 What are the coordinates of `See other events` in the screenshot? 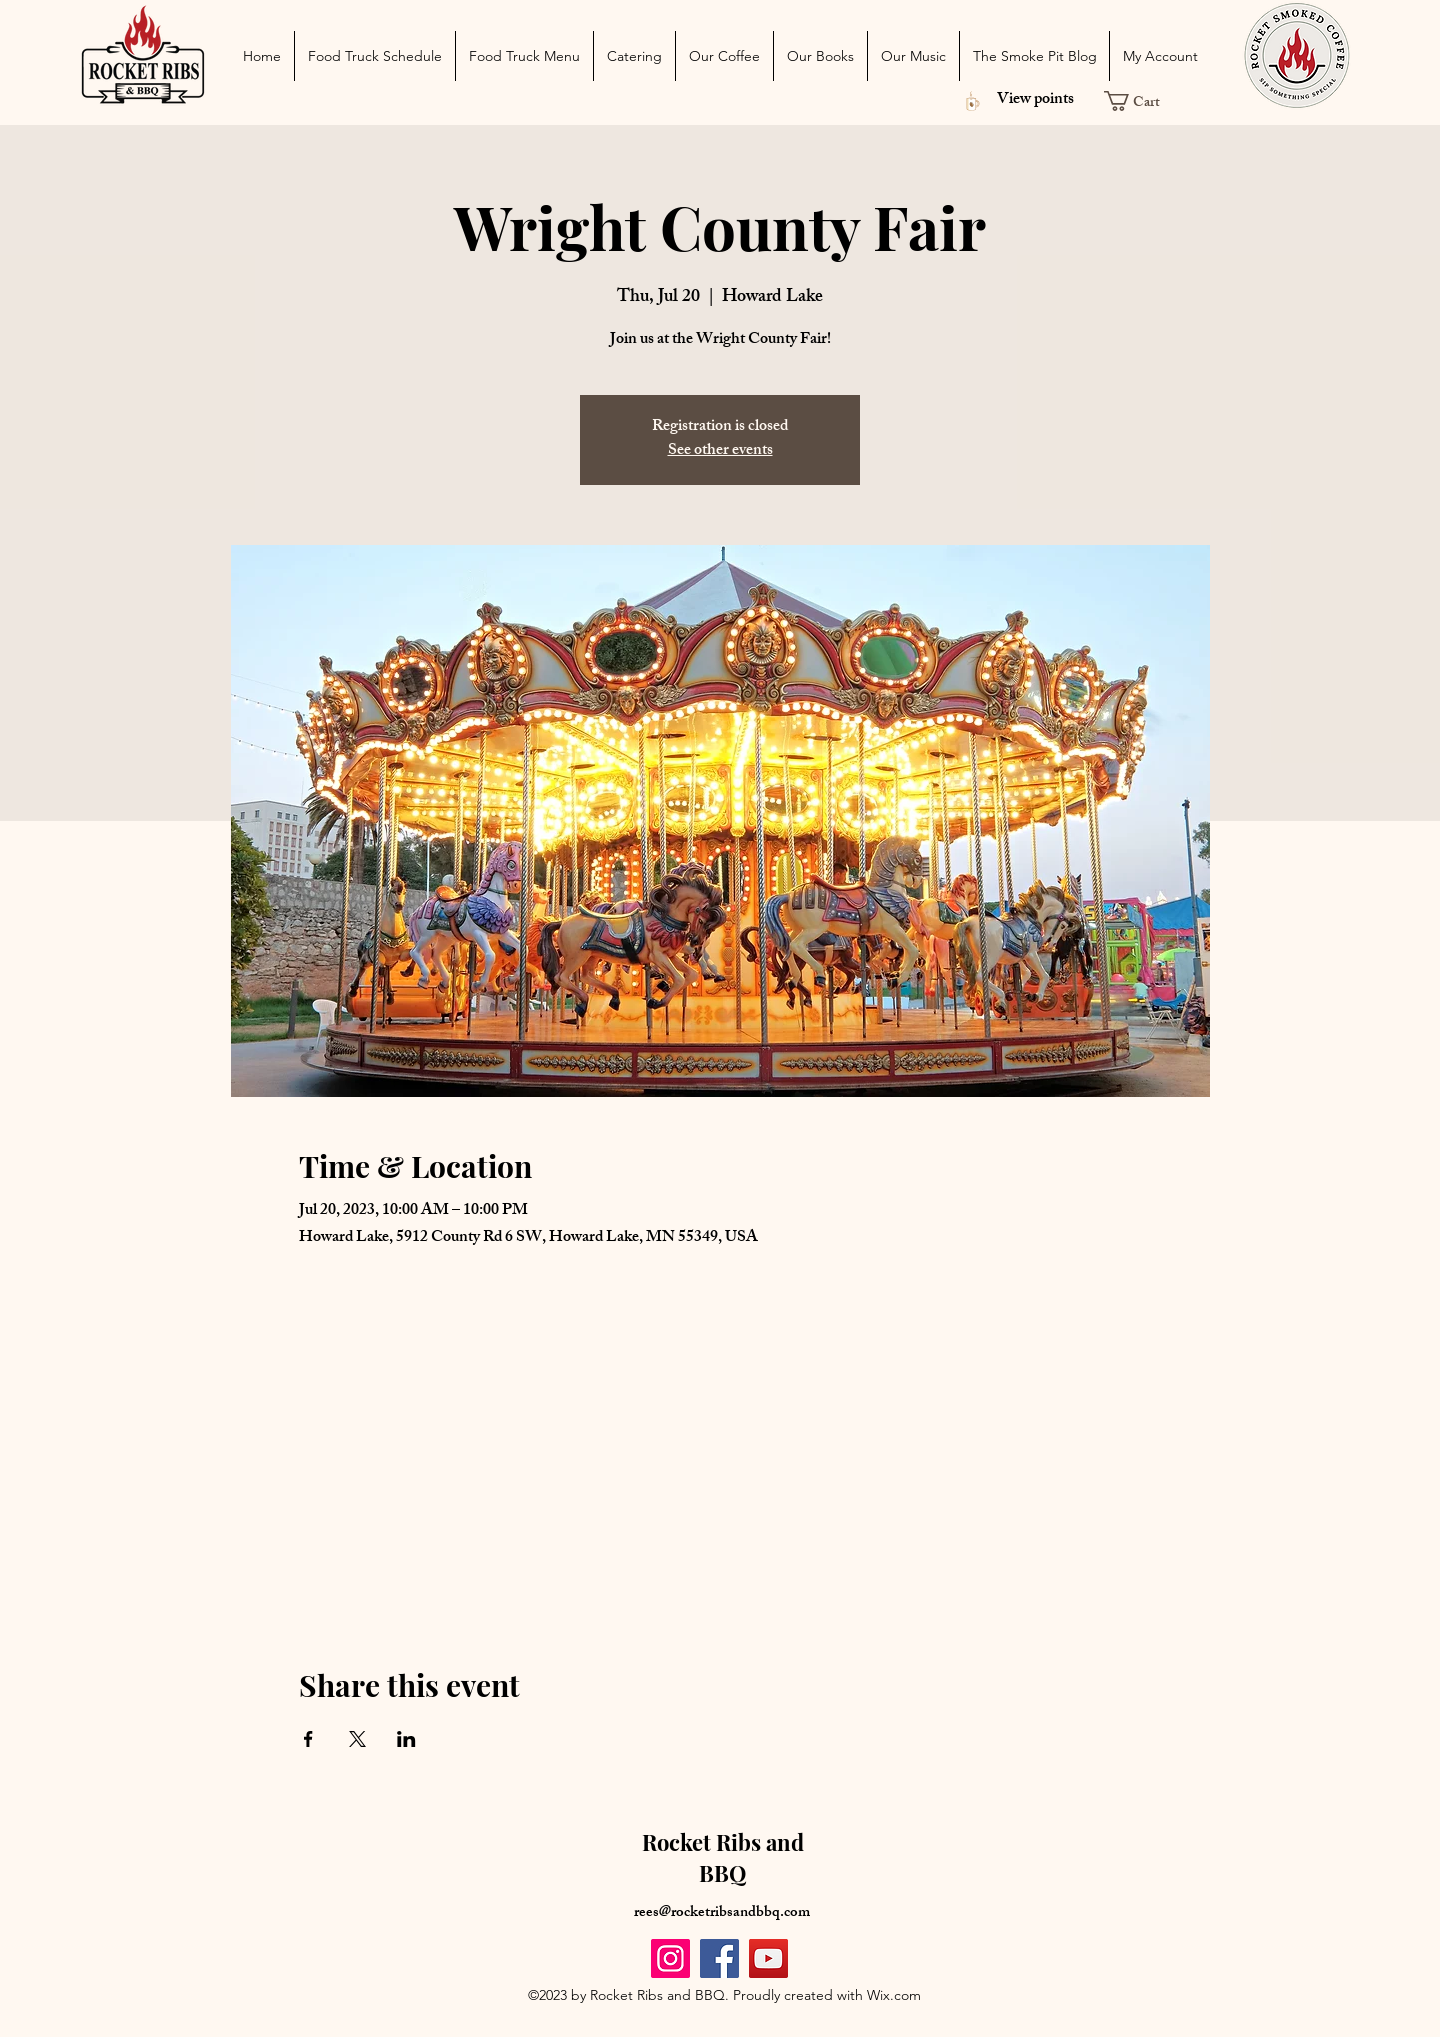 It's located at (720, 451).